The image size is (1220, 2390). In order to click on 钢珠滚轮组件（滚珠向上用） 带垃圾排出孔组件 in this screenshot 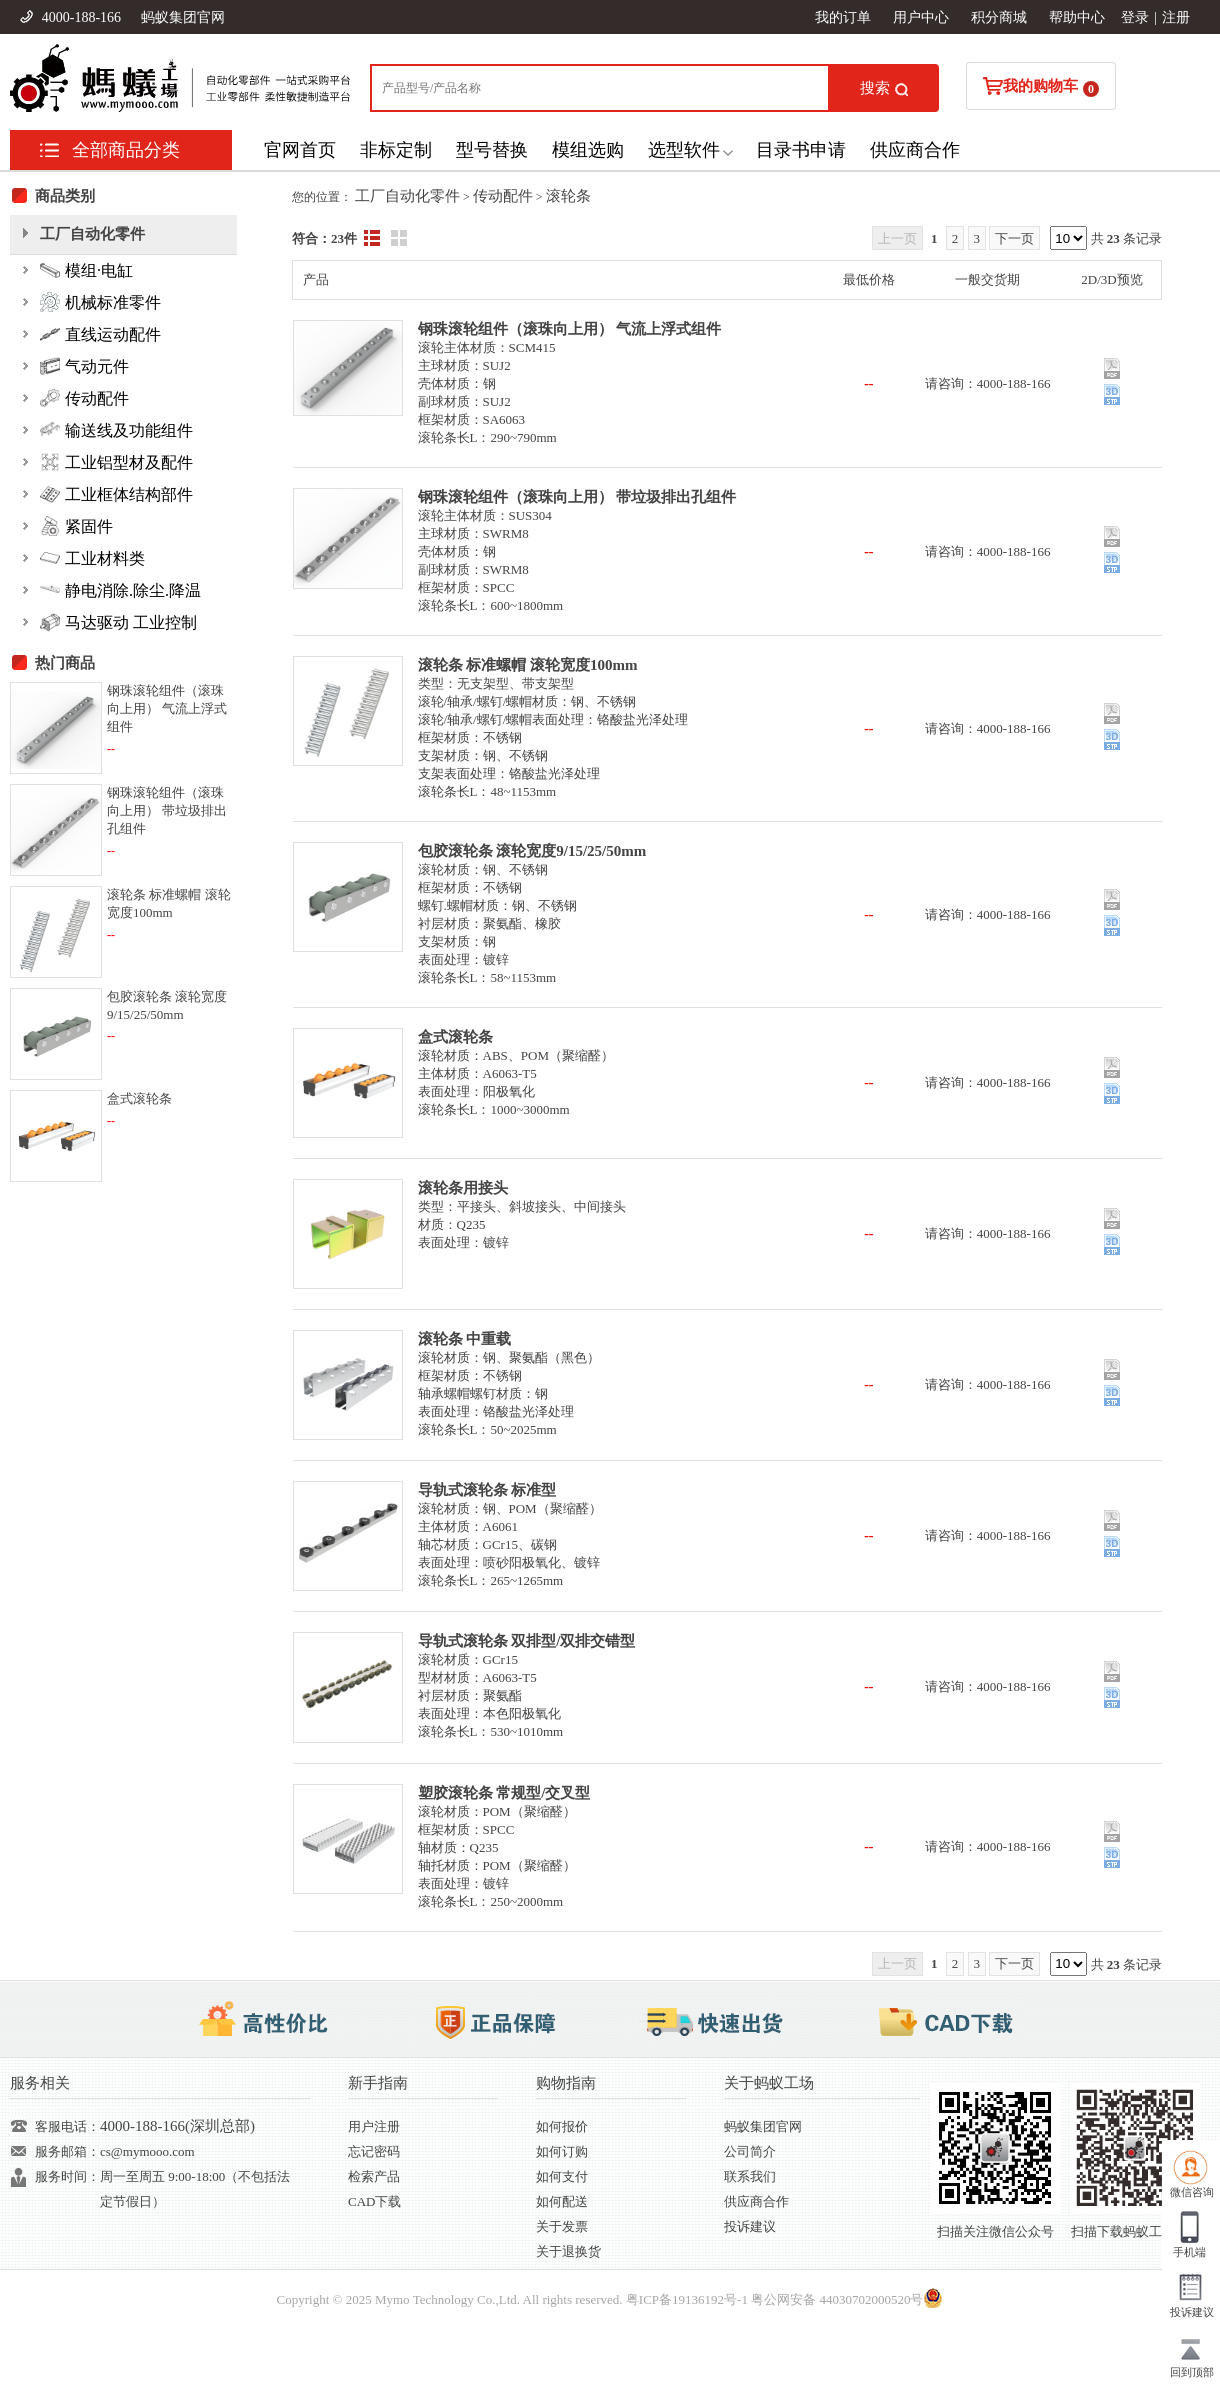, I will do `click(577, 497)`.